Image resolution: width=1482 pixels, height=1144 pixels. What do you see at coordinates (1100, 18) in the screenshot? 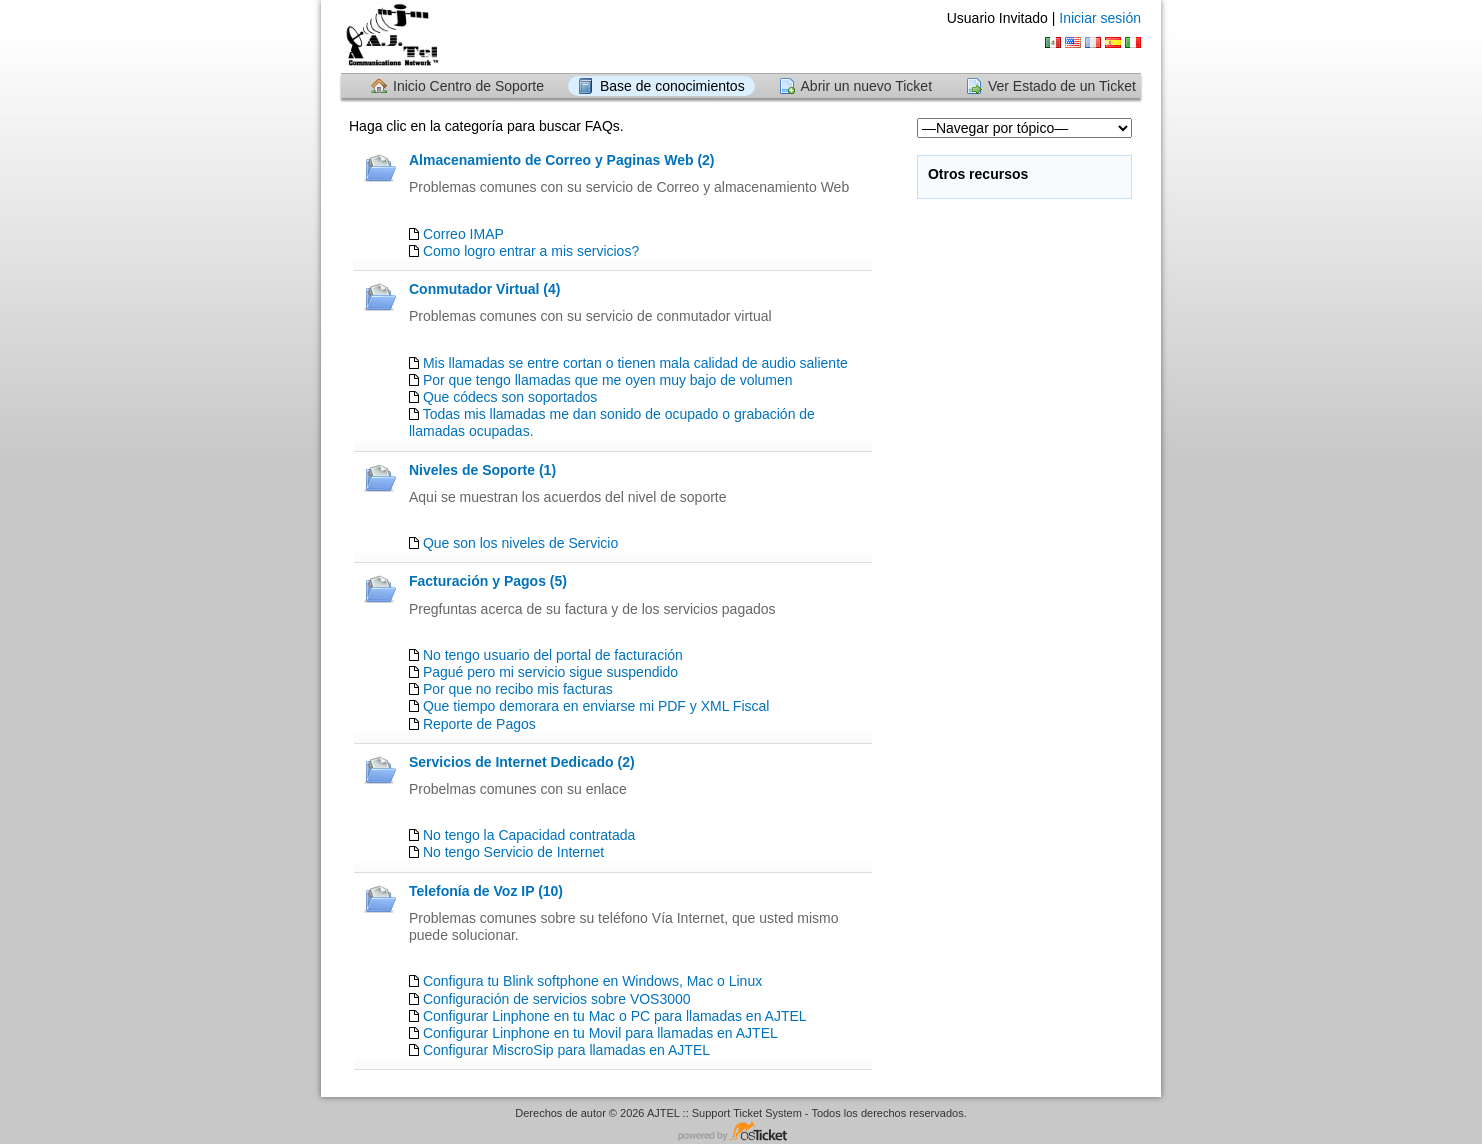
I see `Iniciar sesión` at bounding box center [1100, 18].